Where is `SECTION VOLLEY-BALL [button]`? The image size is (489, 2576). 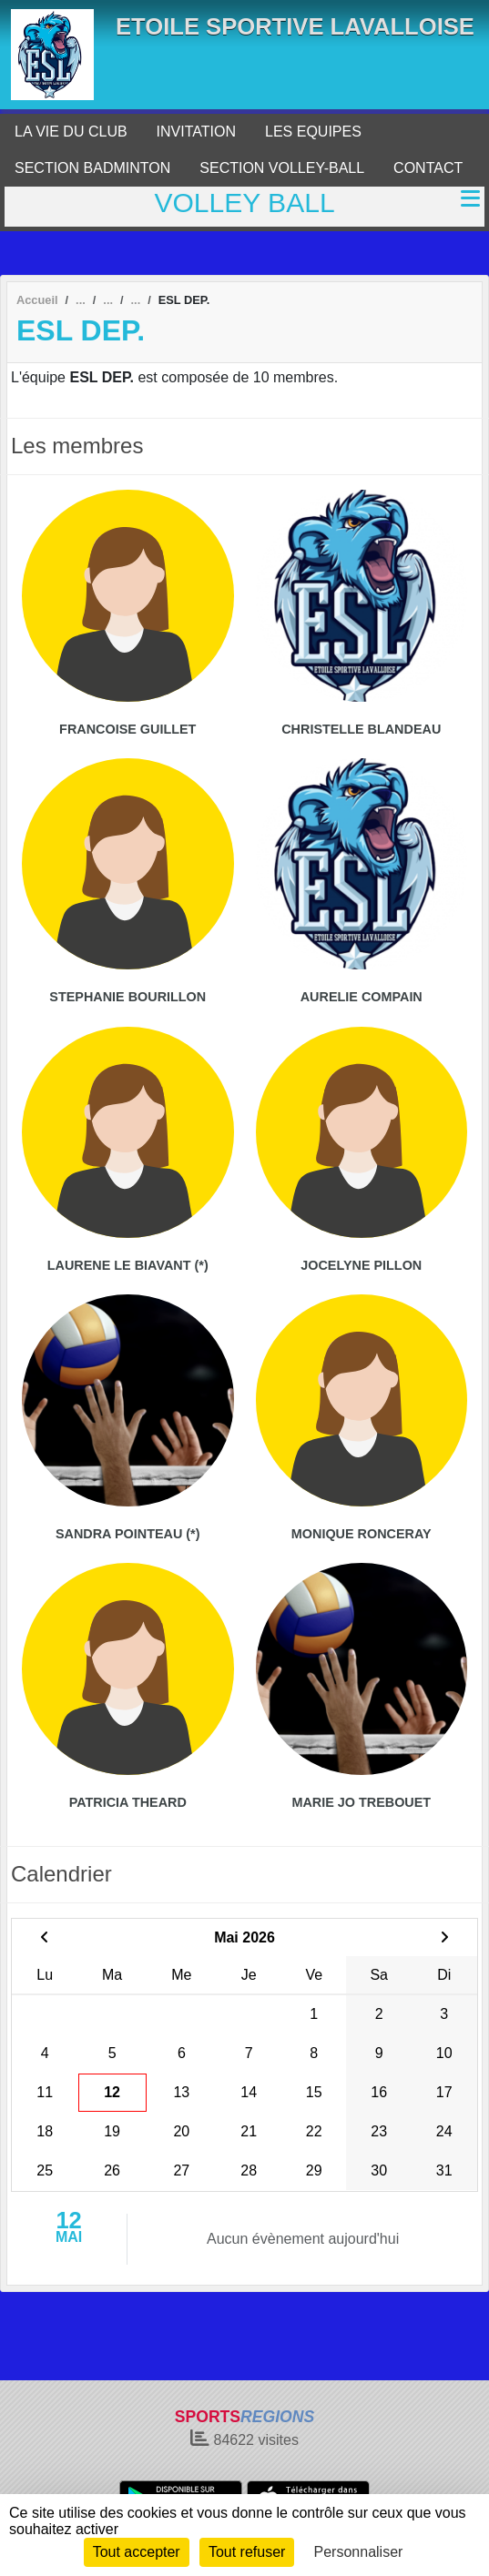 SECTION VOLLEY-BALL [button] is located at coordinates (281, 168).